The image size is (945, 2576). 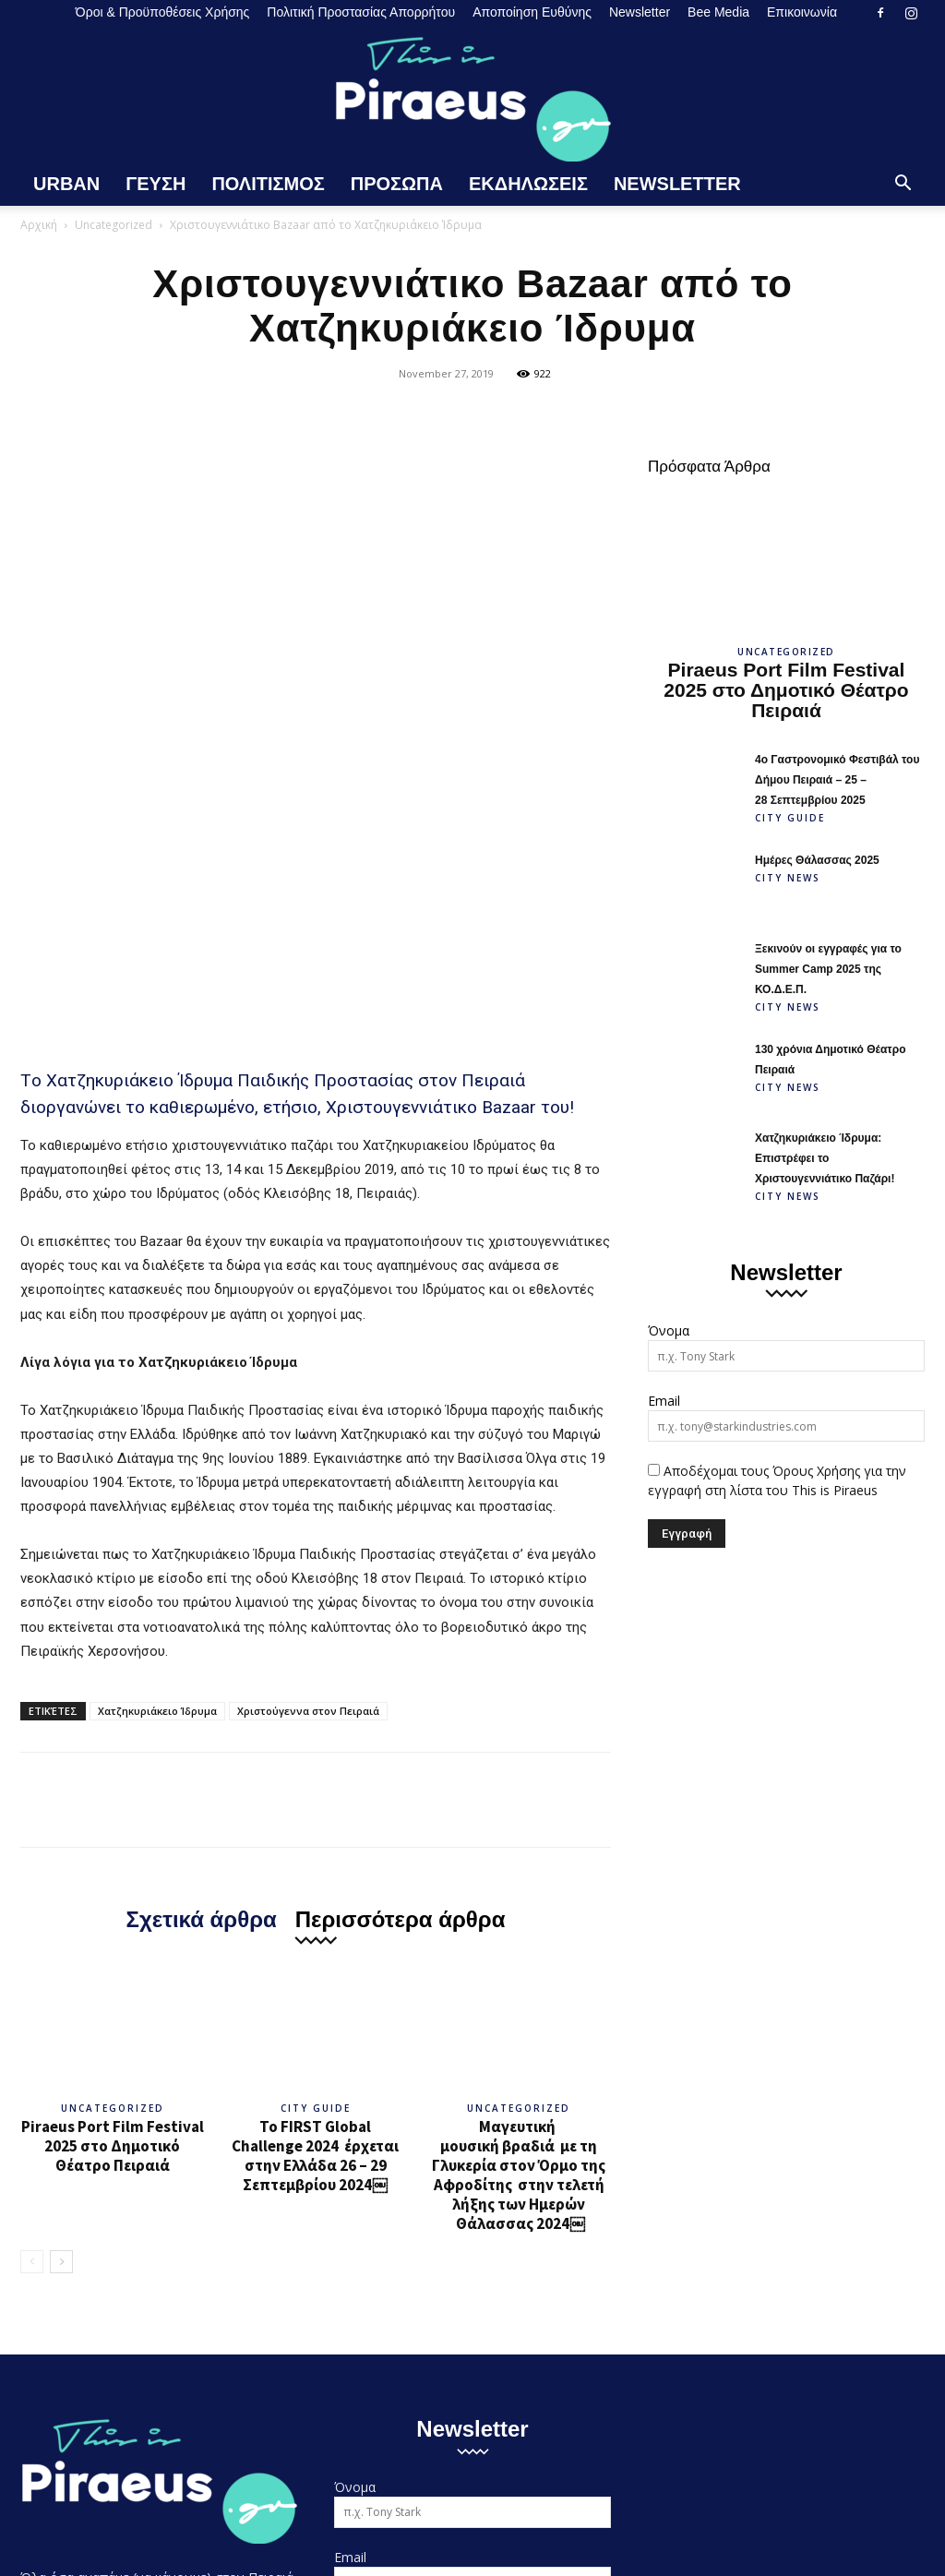 What do you see at coordinates (709, 466) in the screenshot?
I see `Πρόσφατα Άρθρα` at bounding box center [709, 466].